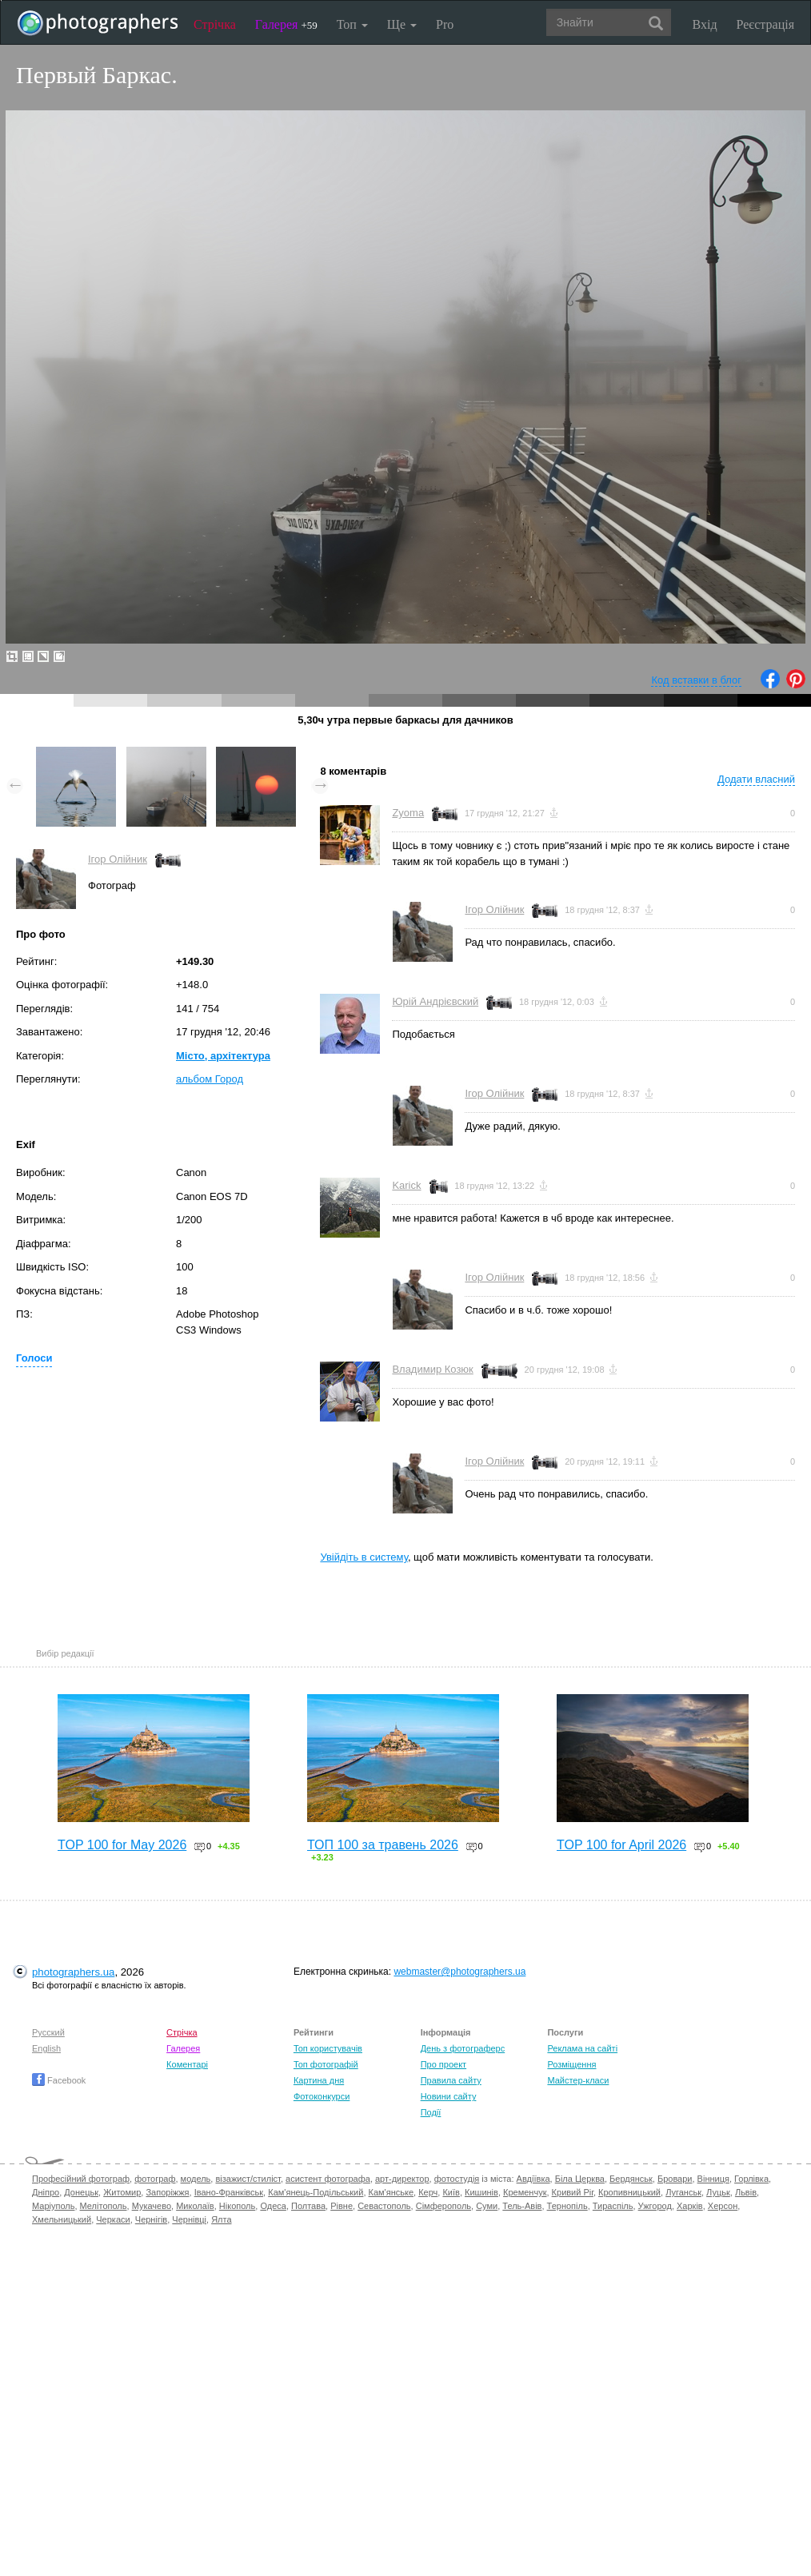  I want to click on Місто, архітектура, so click(223, 1056).